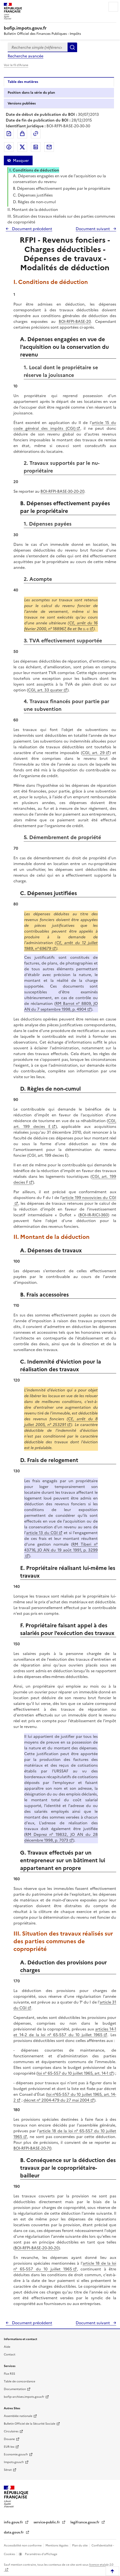 Image resolution: width=120 pixels, height=2576 pixels. I want to click on décret n° 2004-479 du 27 mai 2004, so click(56, 2100).